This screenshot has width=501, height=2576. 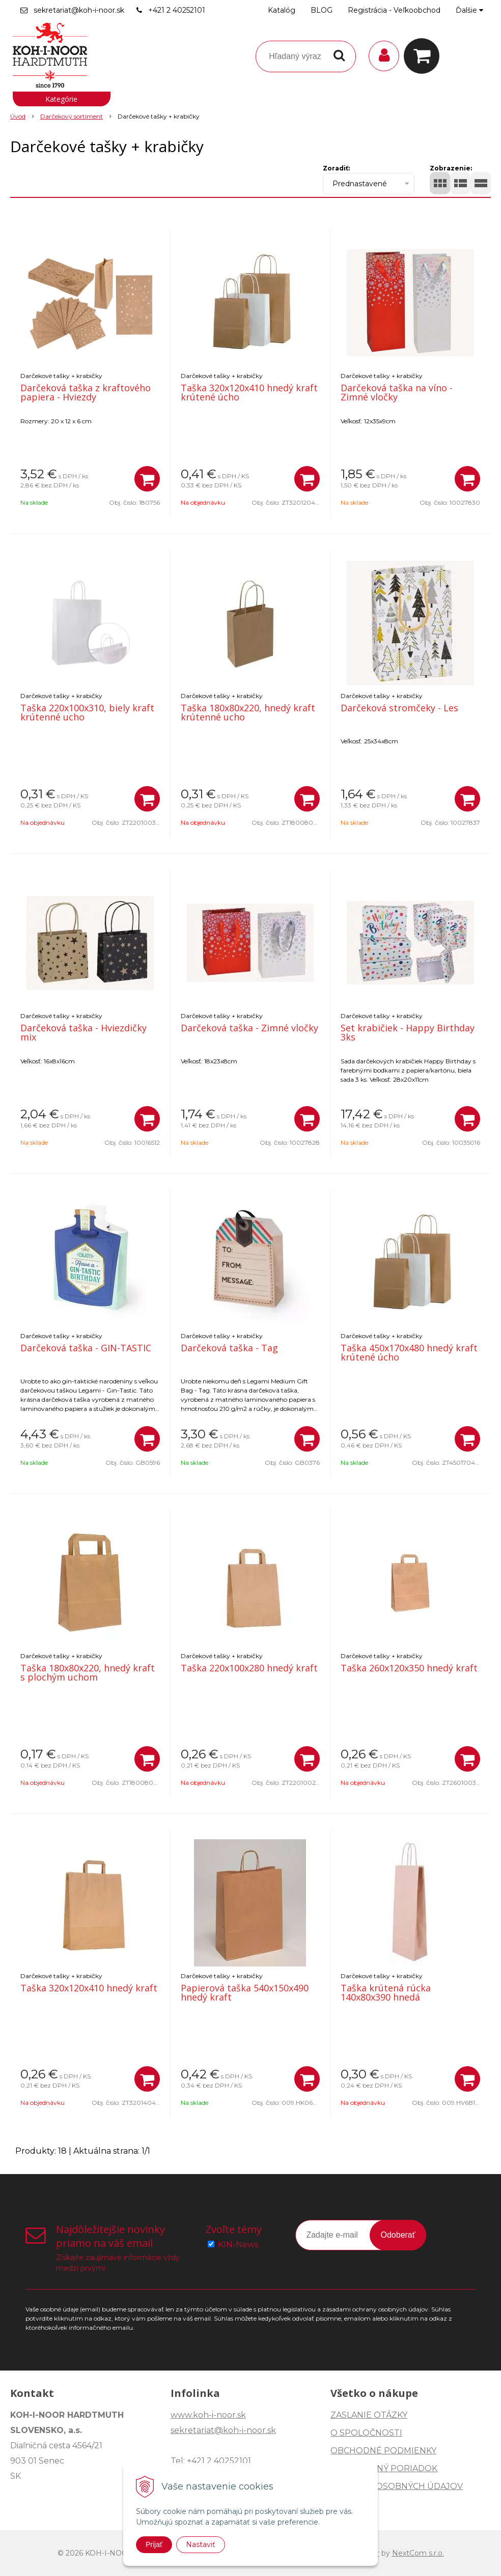 I want to click on Darčeková taška - Hviezdičky mix, so click(x=83, y=1032).